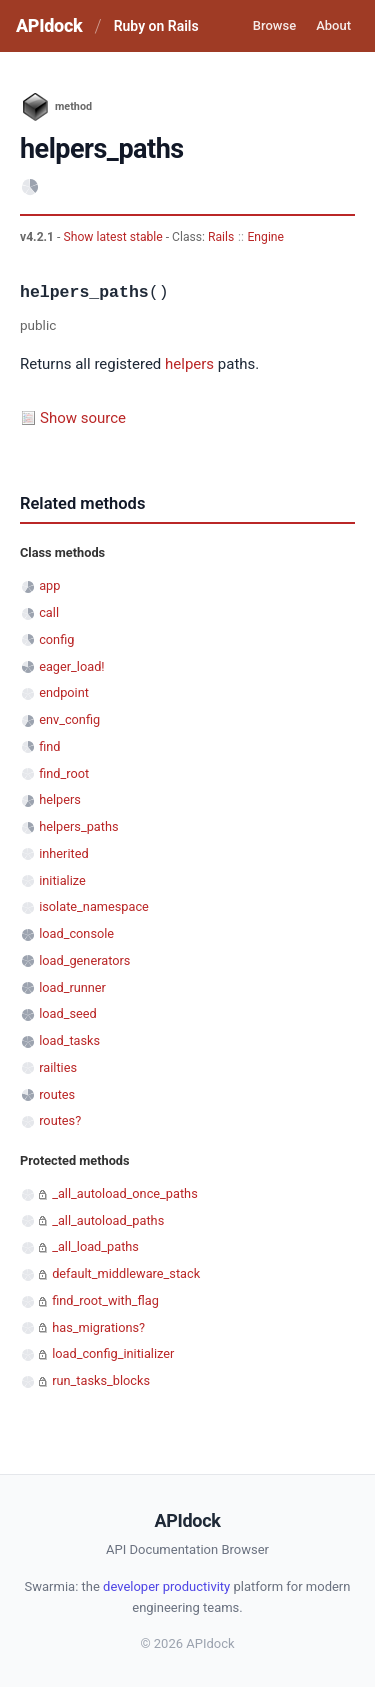  What do you see at coordinates (114, 237) in the screenshot?
I see `Show latest stable` at bounding box center [114, 237].